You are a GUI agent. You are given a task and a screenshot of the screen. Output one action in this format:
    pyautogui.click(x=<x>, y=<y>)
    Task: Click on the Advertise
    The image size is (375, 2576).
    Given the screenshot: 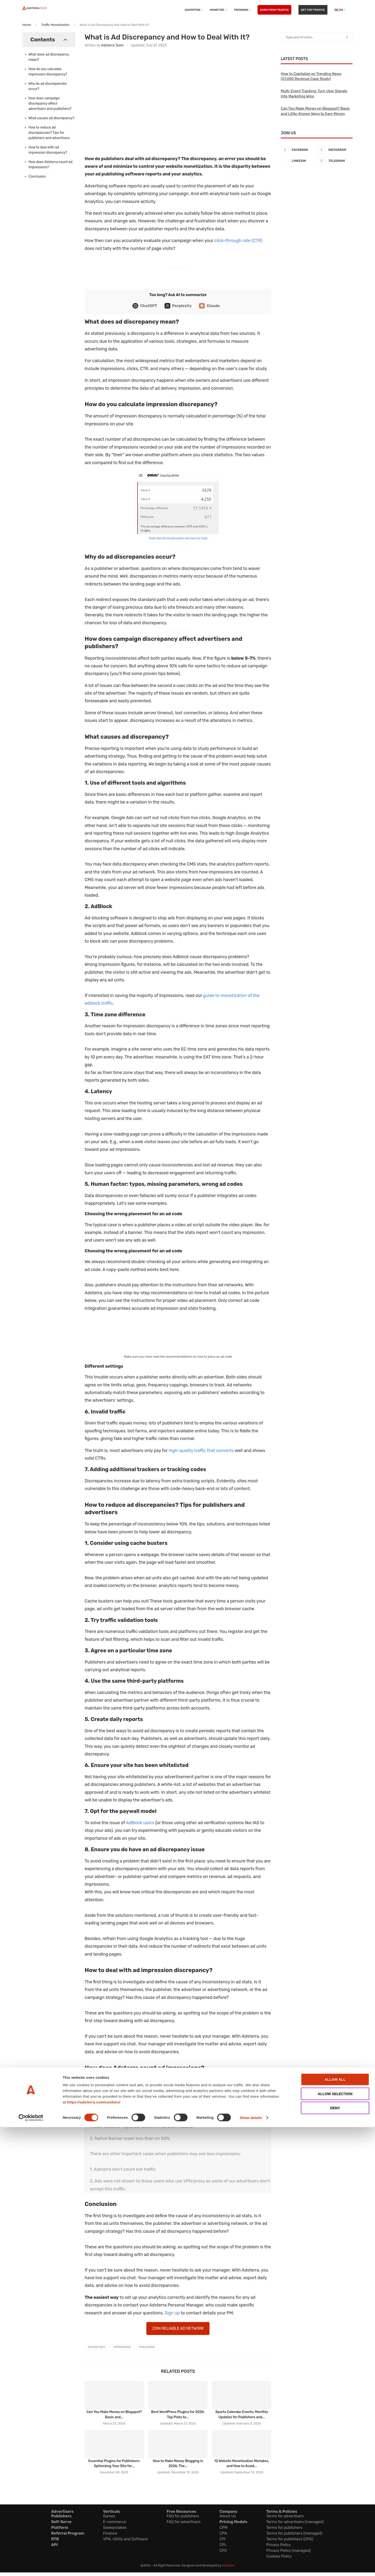 What is the action you would take?
    pyautogui.click(x=192, y=9)
    